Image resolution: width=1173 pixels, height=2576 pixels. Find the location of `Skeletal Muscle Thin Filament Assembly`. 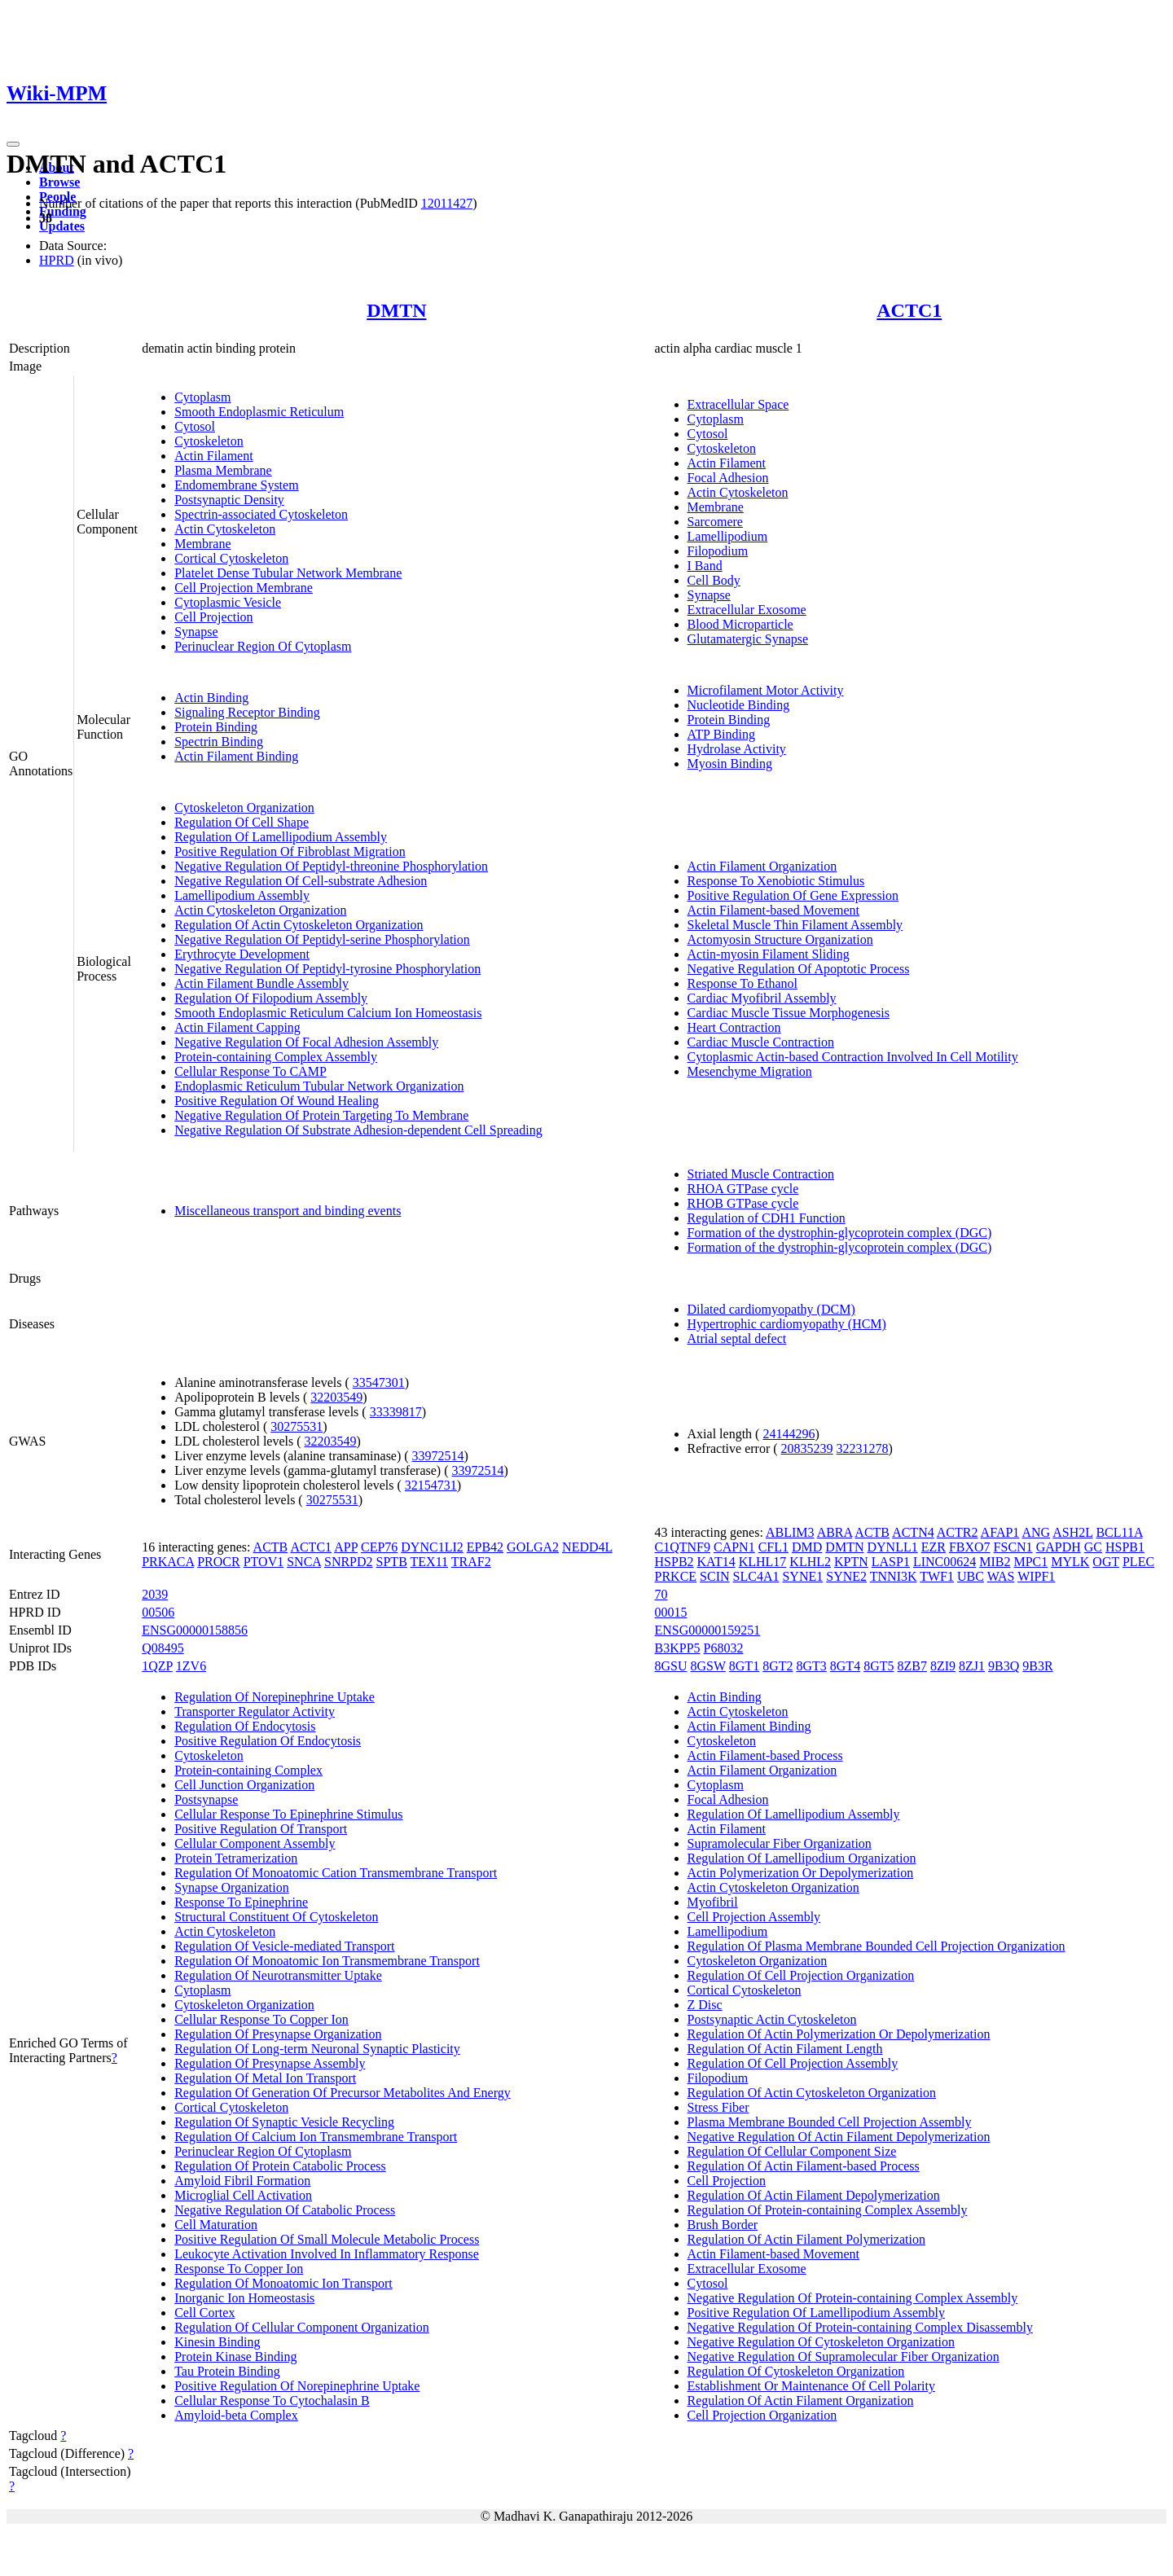

Skeletal Muscle Thin Filament Assembly is located at coordinates (795, 925).